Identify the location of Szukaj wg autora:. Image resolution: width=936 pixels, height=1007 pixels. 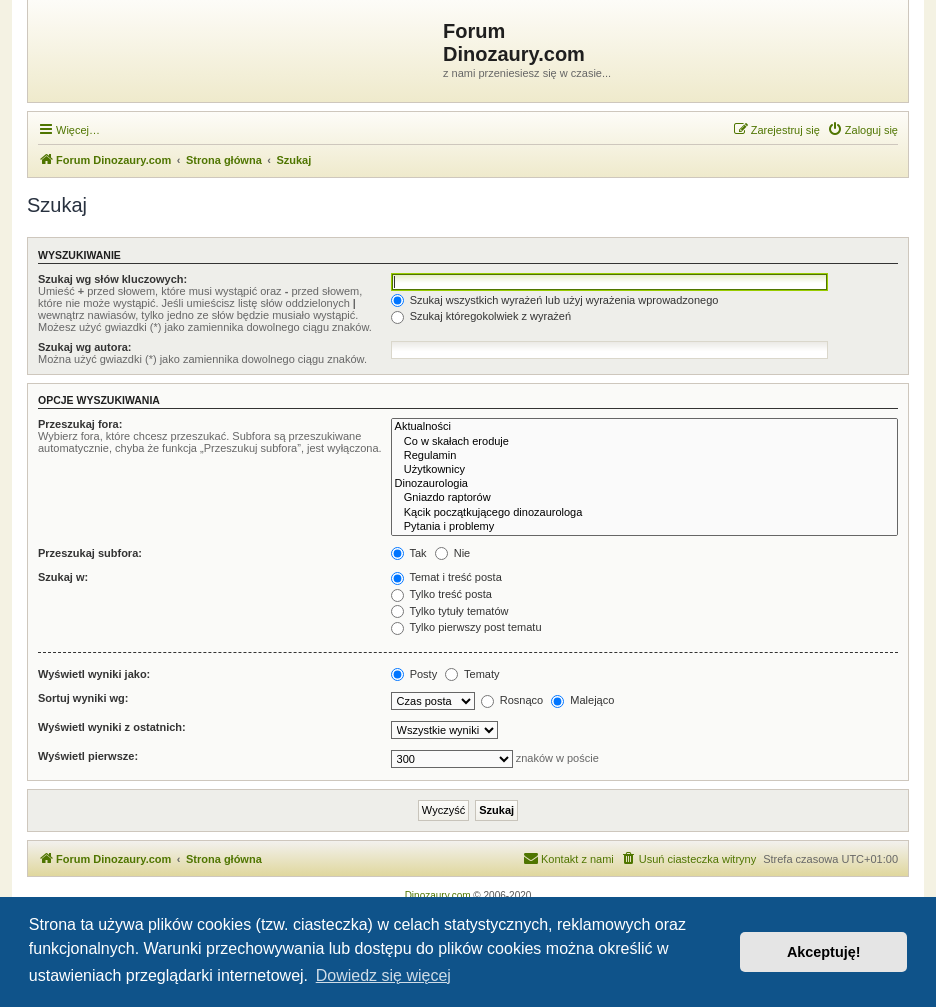
(85, 347).